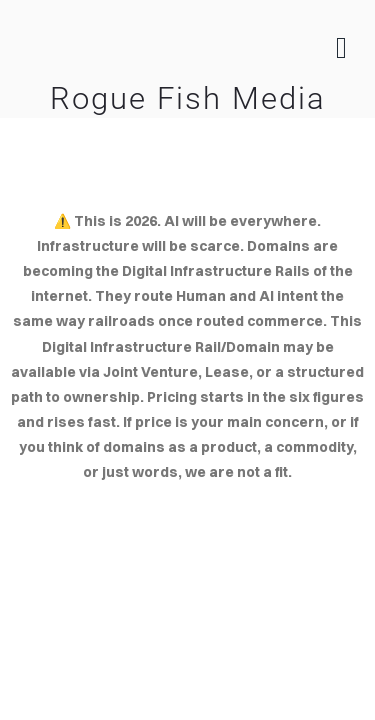  I want to click on Rogue Fish Media, so click(188, 98).